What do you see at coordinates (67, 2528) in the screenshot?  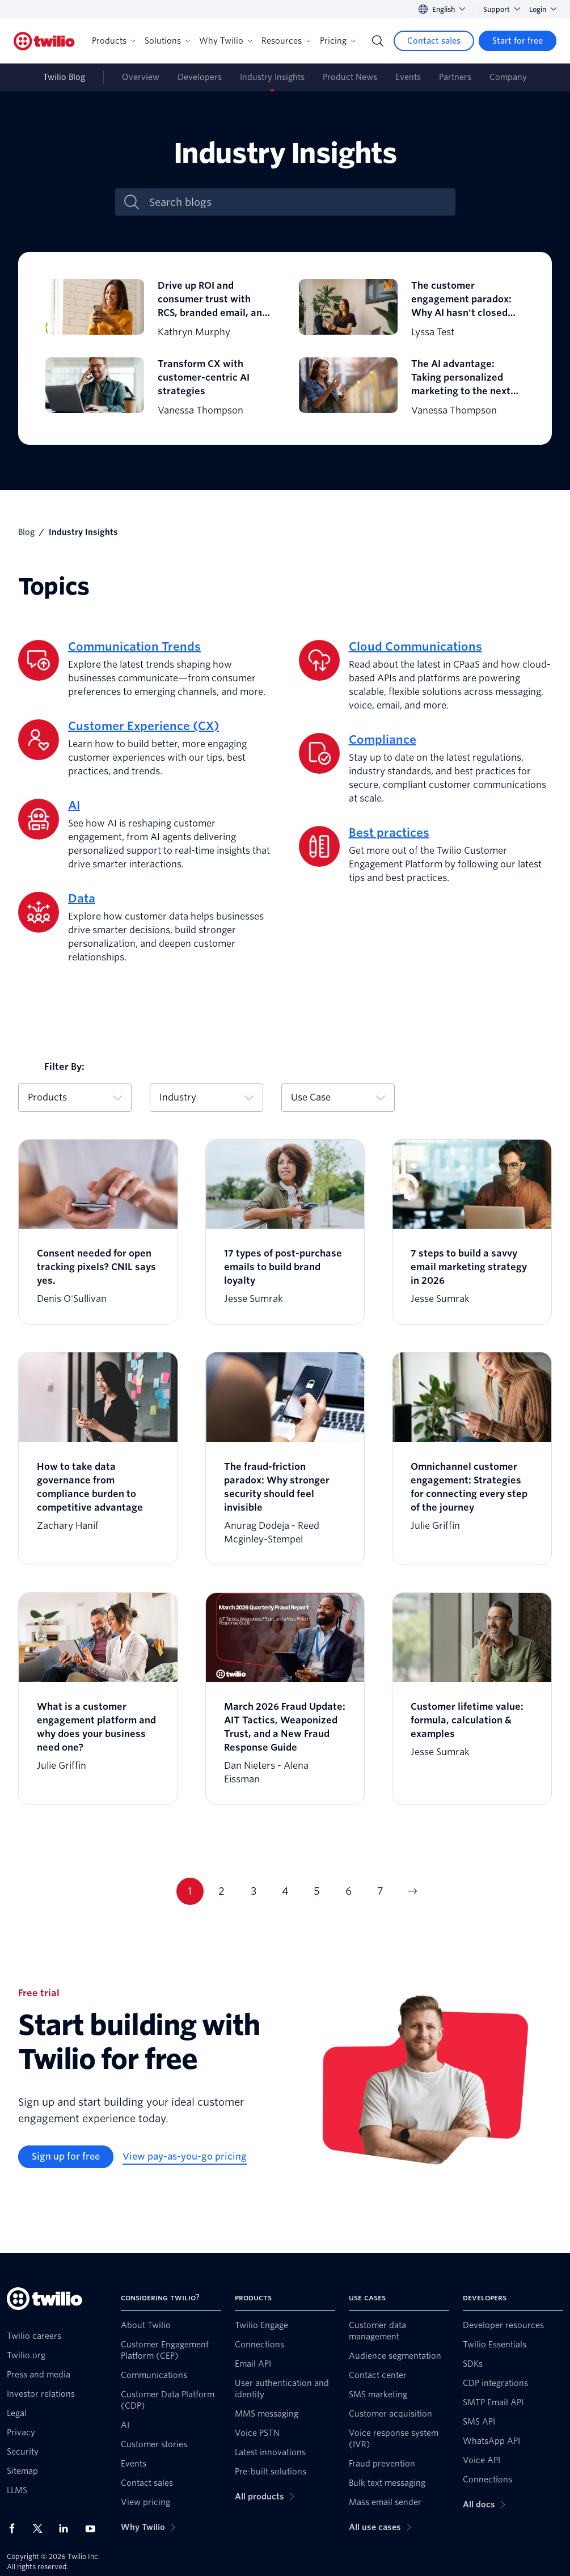 I see `[Twilio on LinkedIn]` at bounding box center [67, 2528].